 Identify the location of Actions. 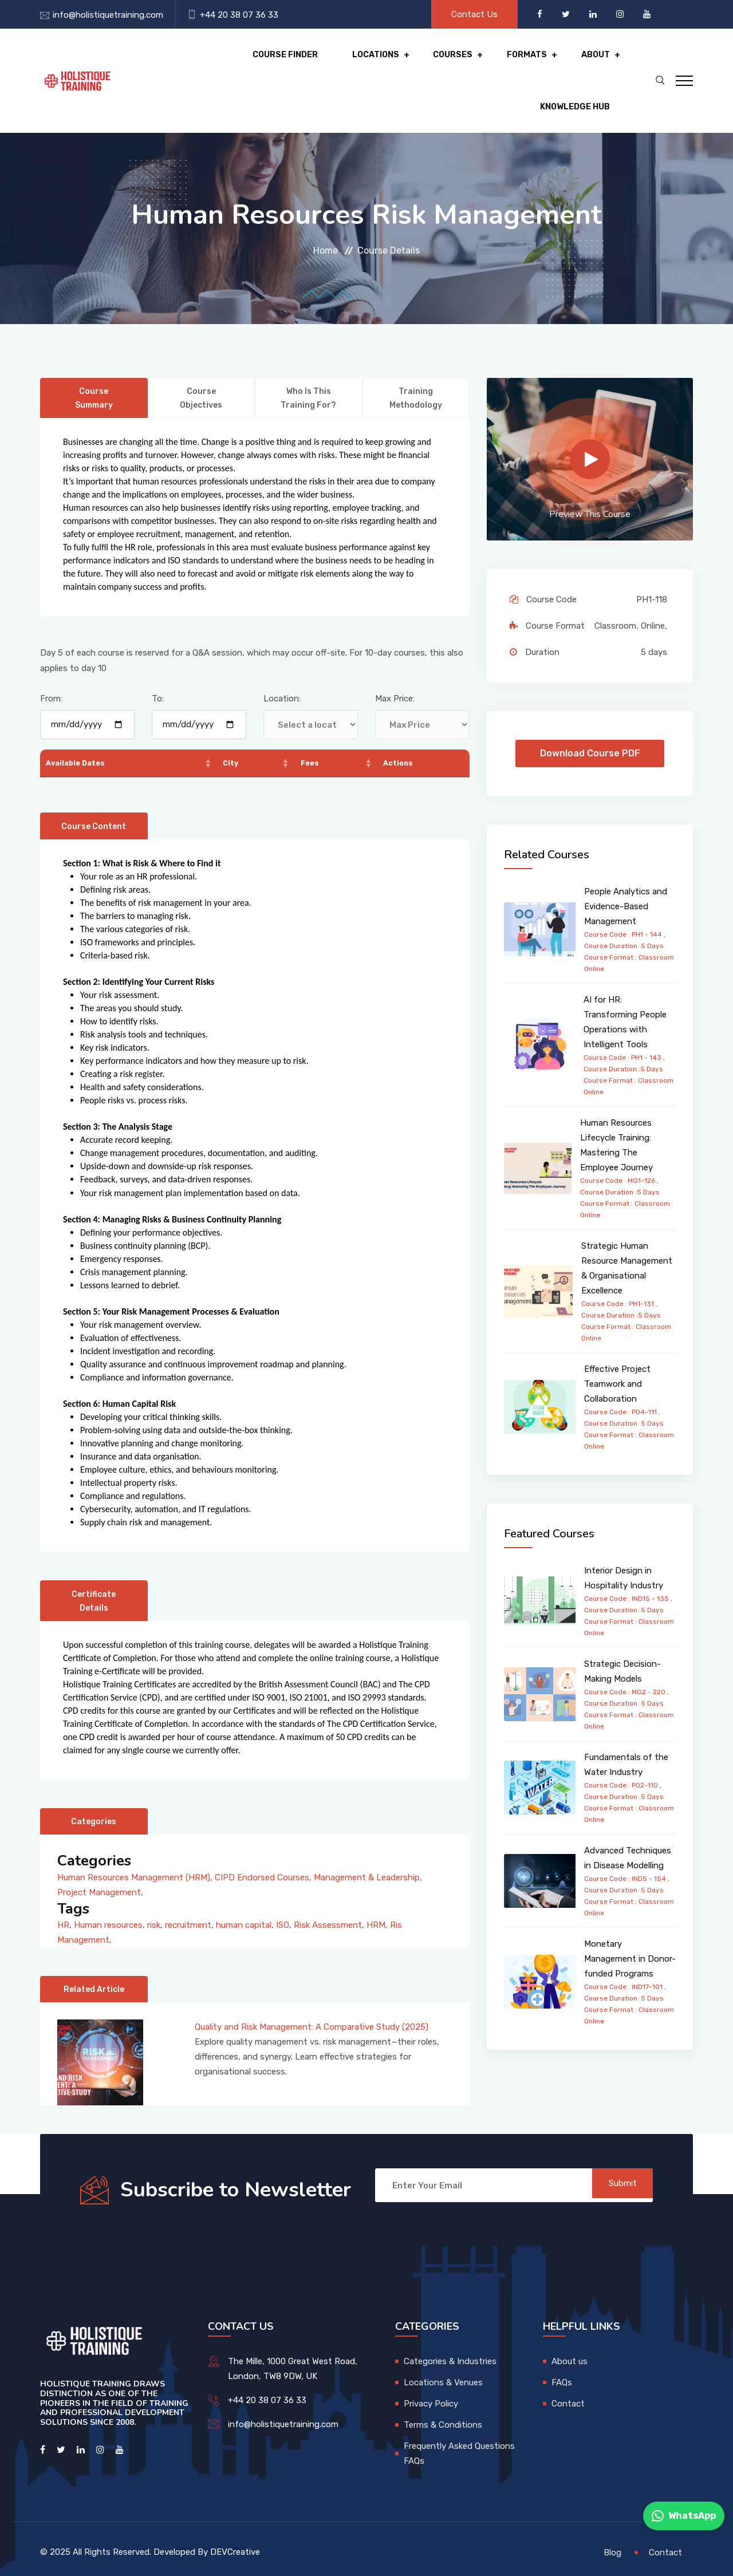
(401, 727).